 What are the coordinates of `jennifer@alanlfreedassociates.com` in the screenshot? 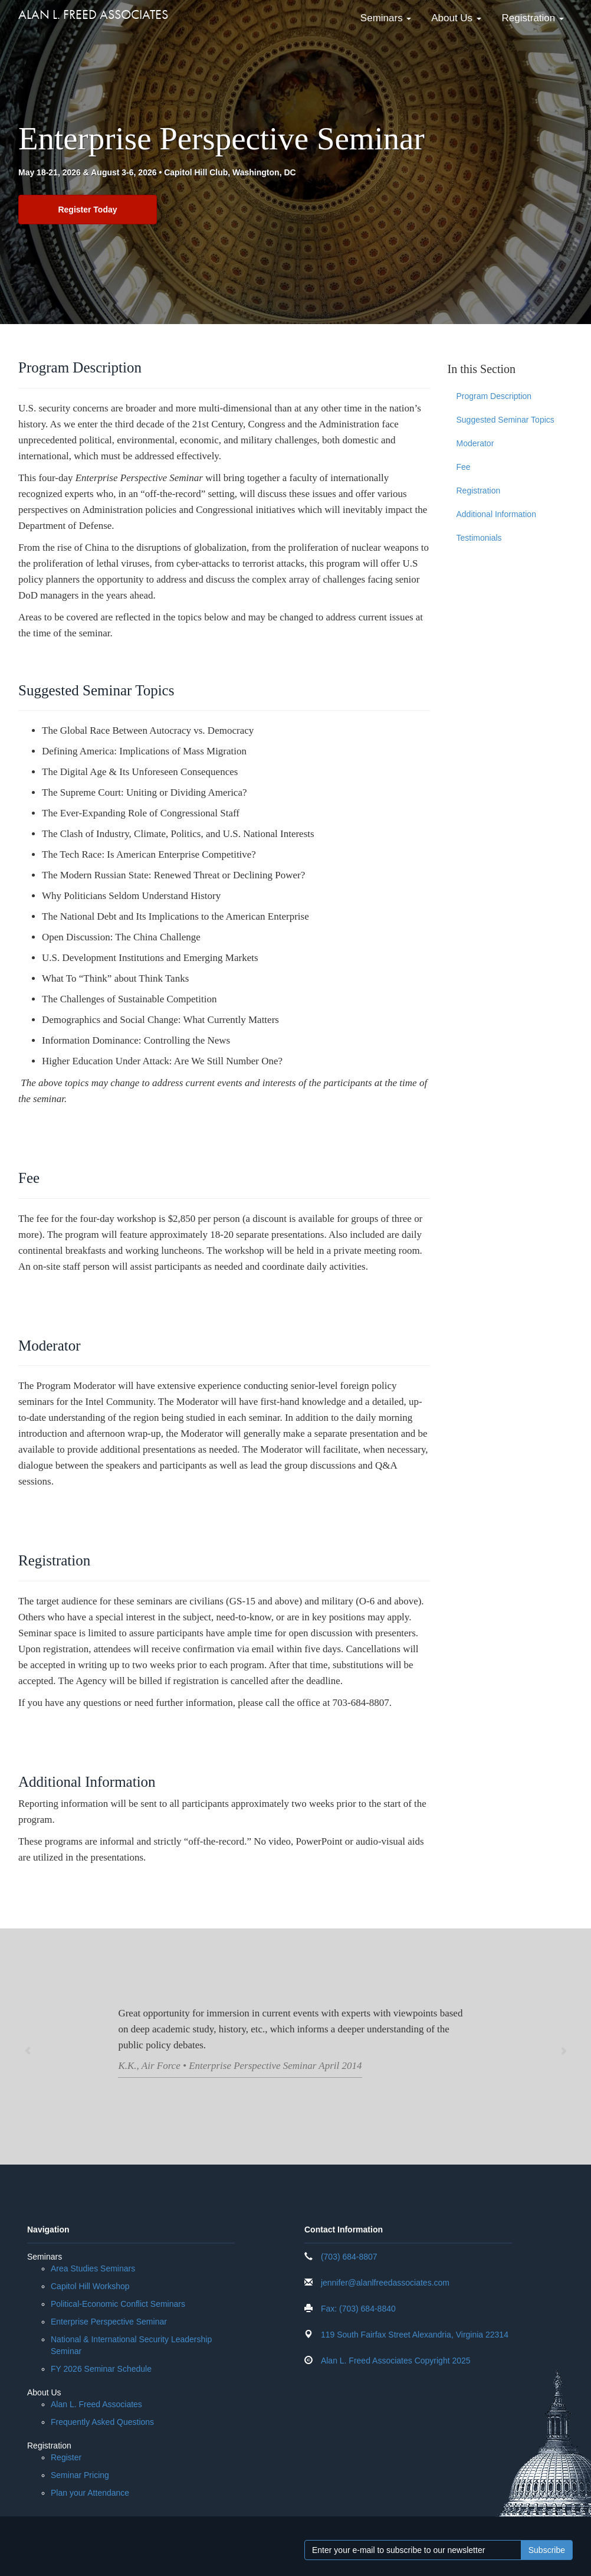 It's located at (385, 2283).